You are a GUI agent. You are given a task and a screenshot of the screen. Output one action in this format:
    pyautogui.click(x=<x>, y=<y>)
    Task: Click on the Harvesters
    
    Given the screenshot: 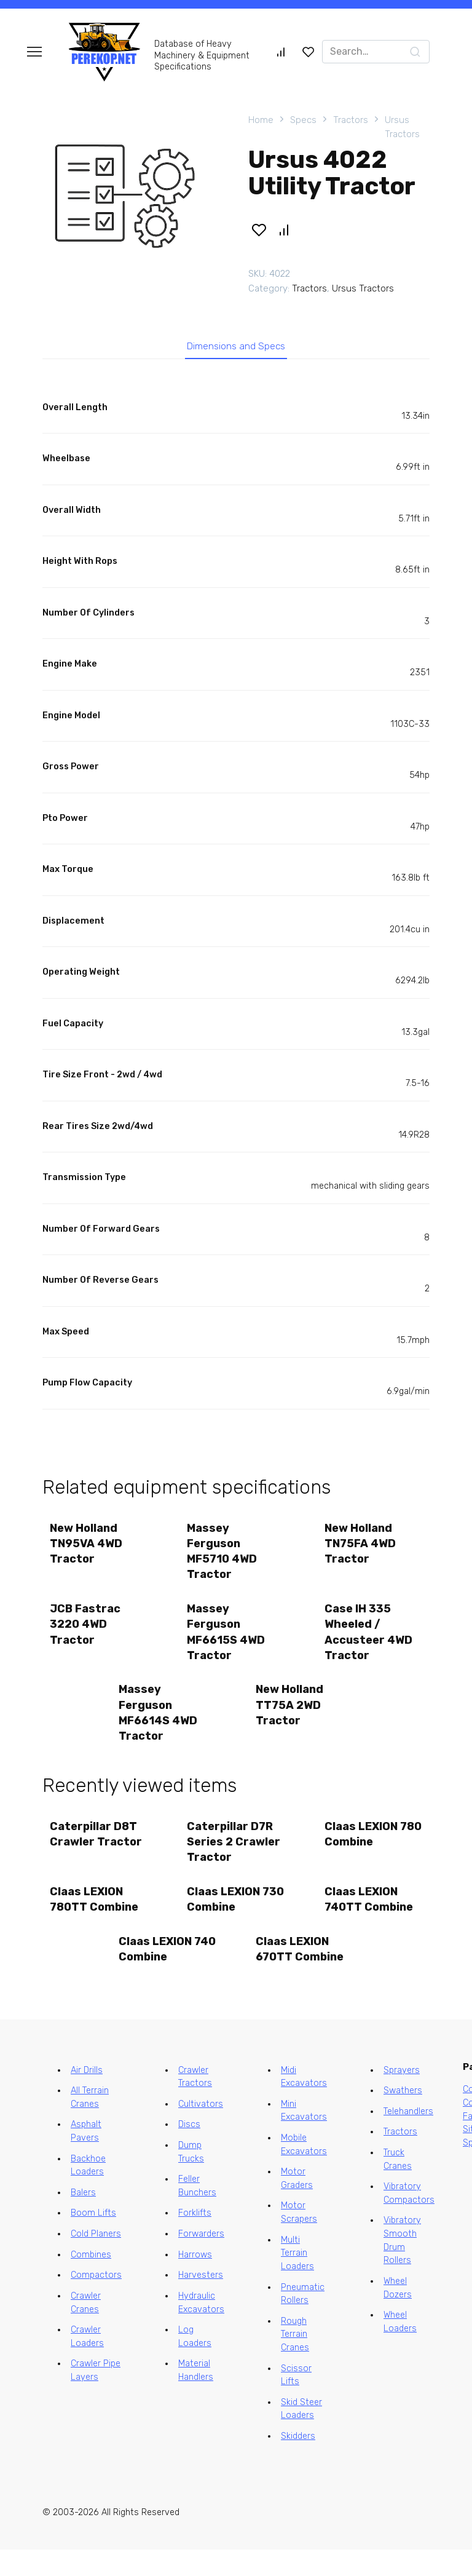 What is the action you would take?
    pyautogui.click(x=200, y=2301)
    